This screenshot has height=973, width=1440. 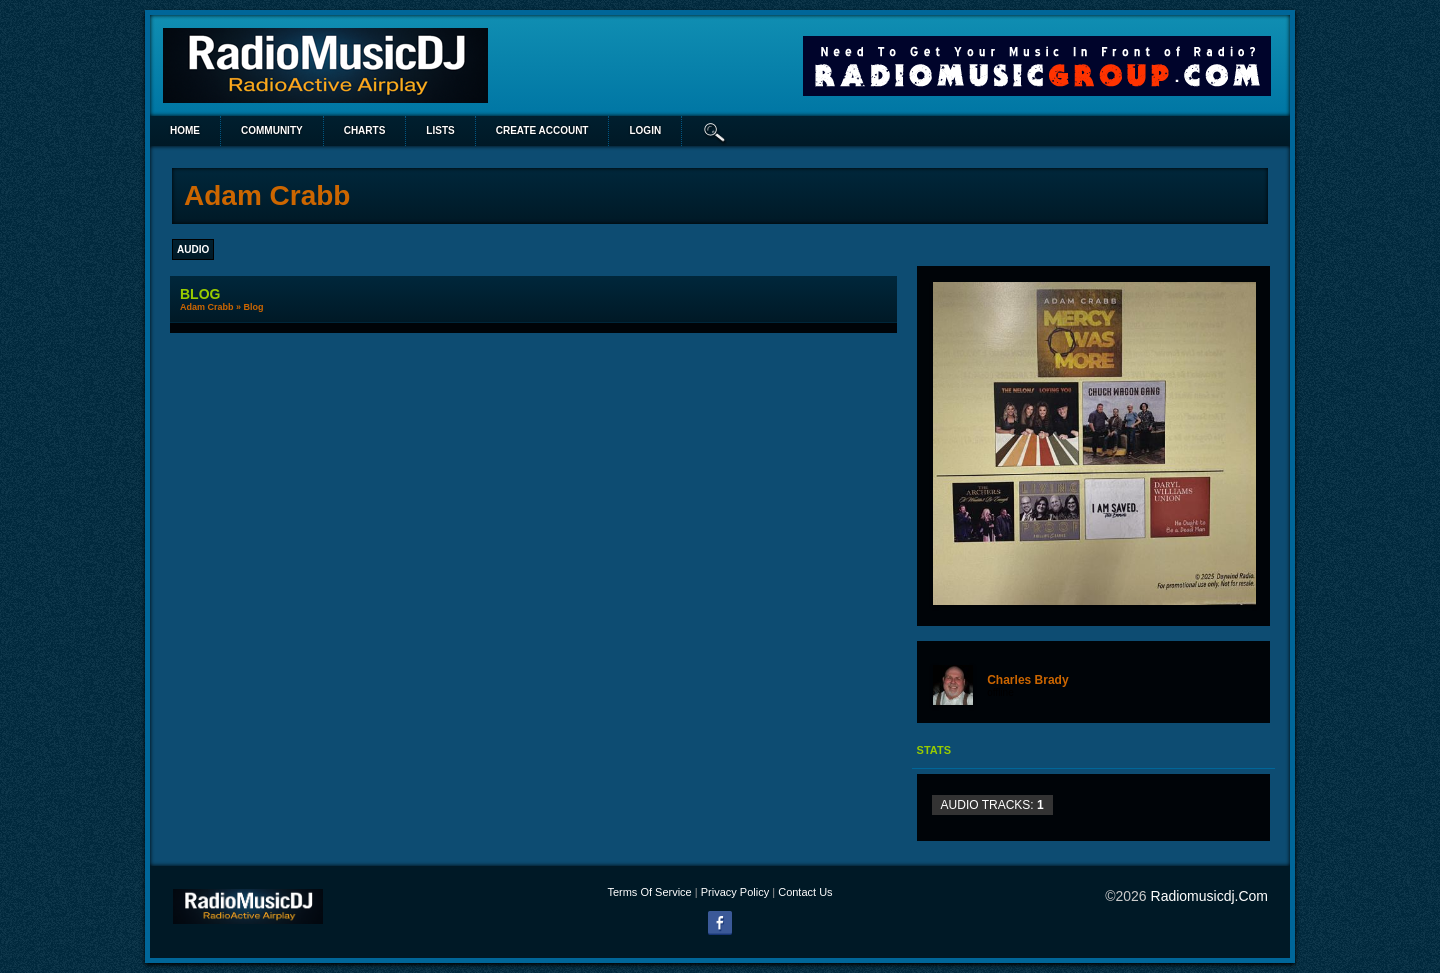 What do you see at coordinates (272, 130) in the screenshot?
I see `Community` at bounding box center [272, 130].